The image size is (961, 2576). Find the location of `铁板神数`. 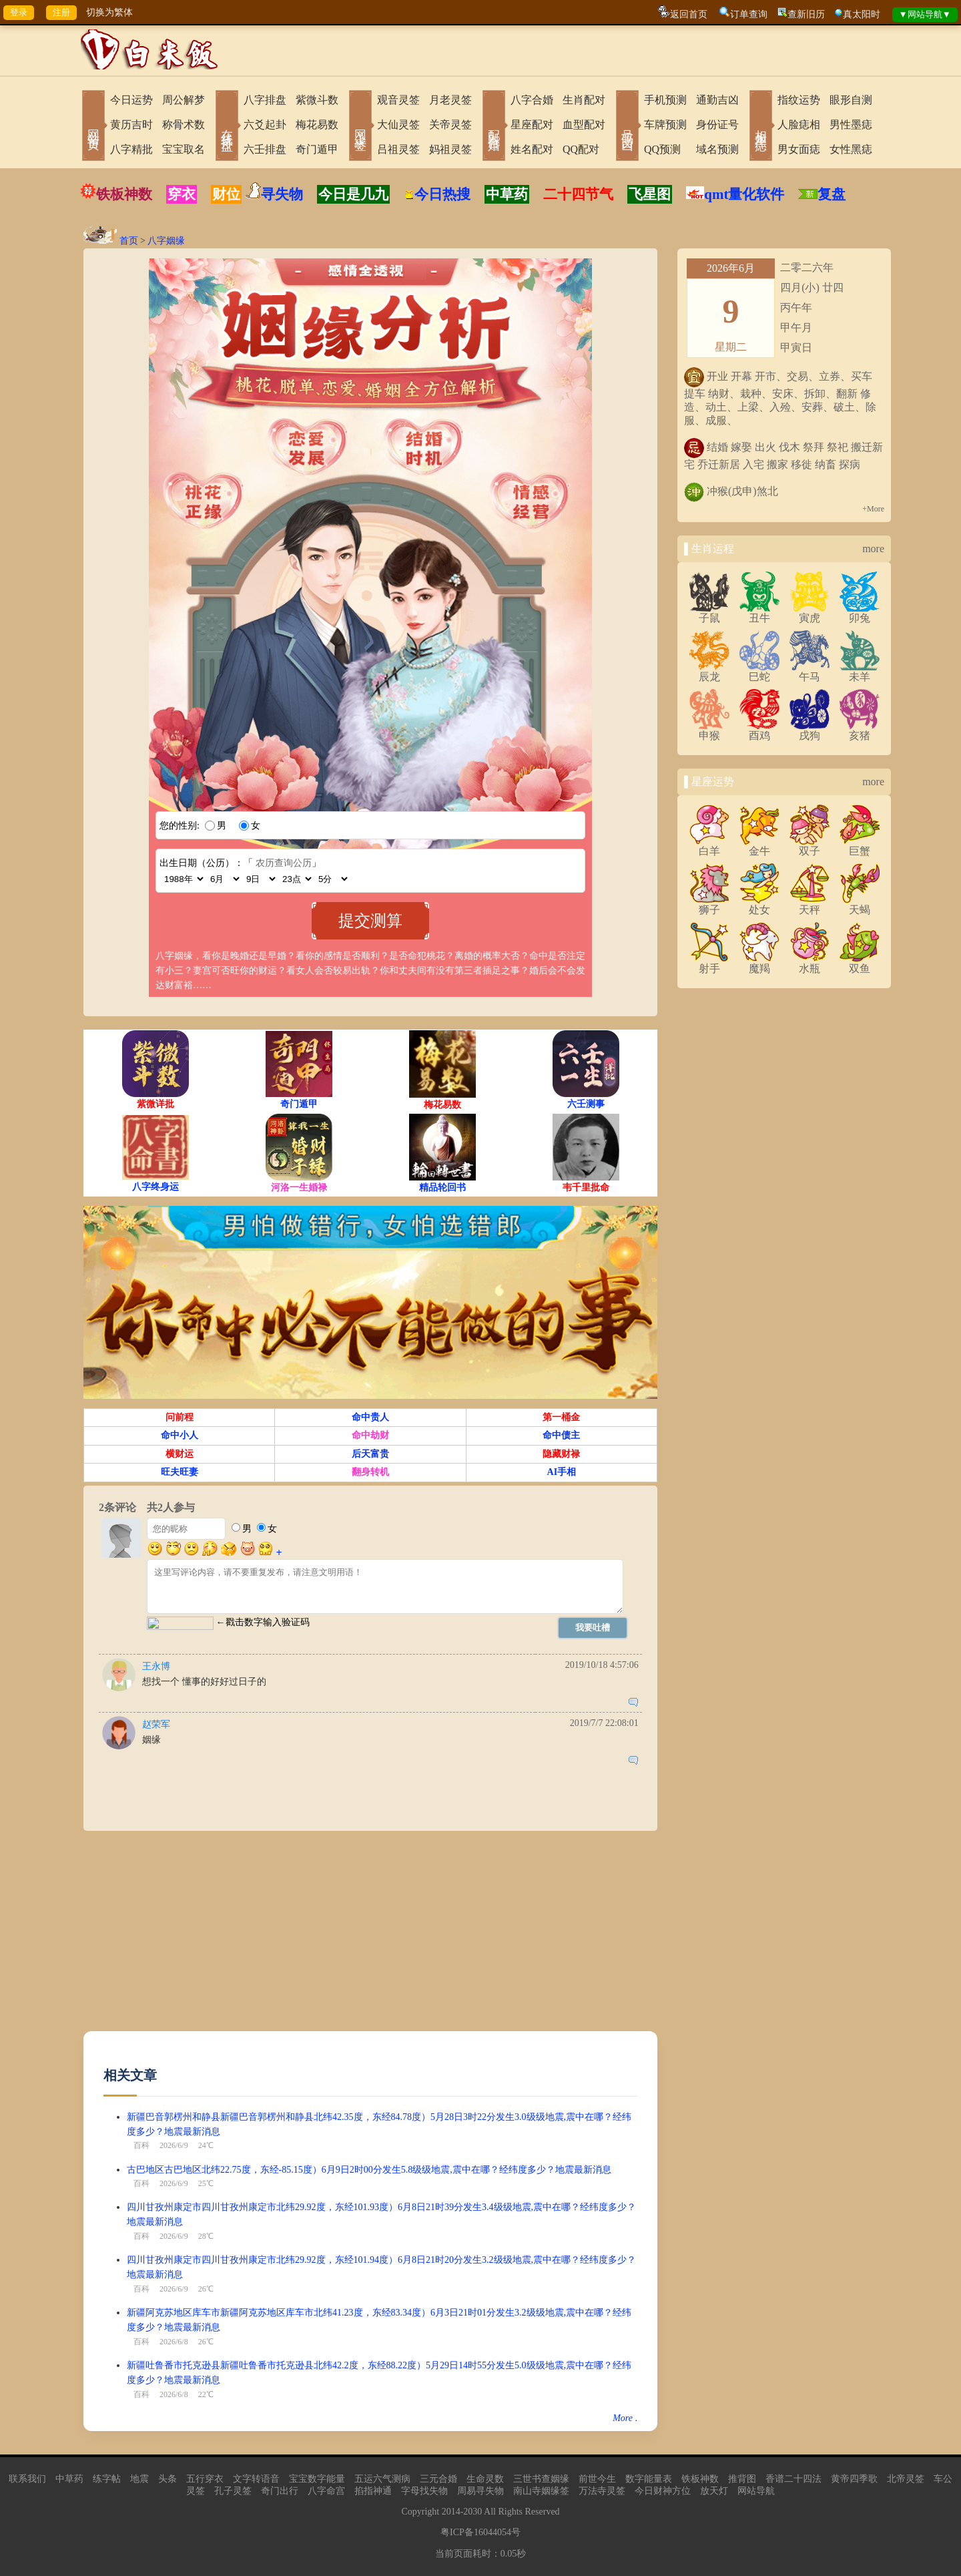

铁板神数 is located at coordinates (124, 194).